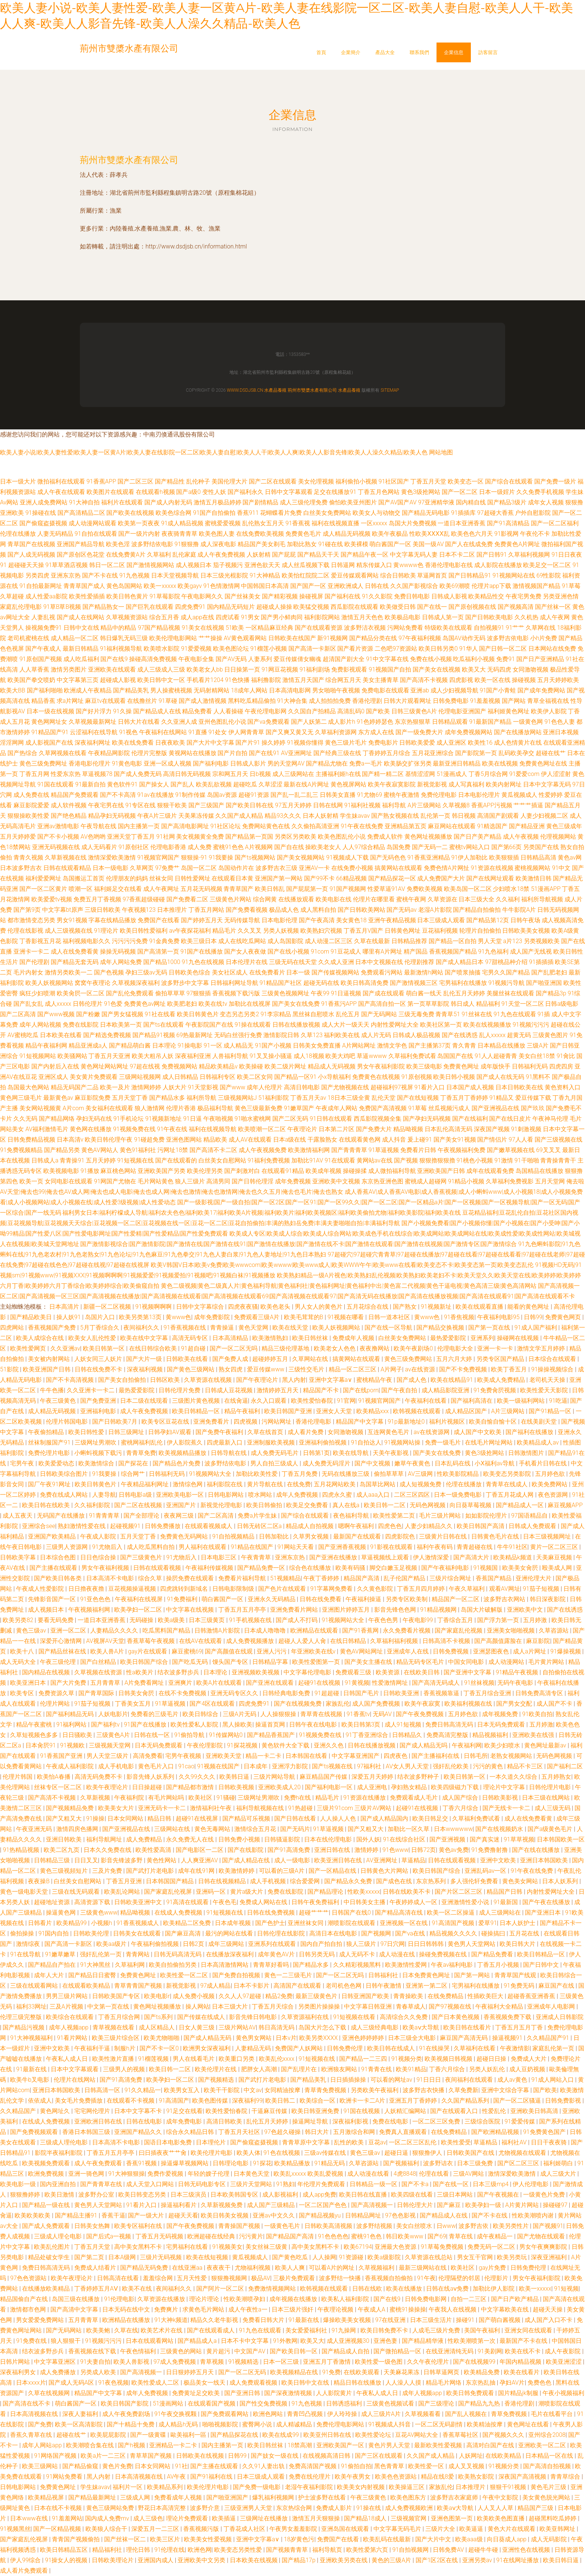  I want to click on 小蝌蚪视频下载污, so click(98, 1452).